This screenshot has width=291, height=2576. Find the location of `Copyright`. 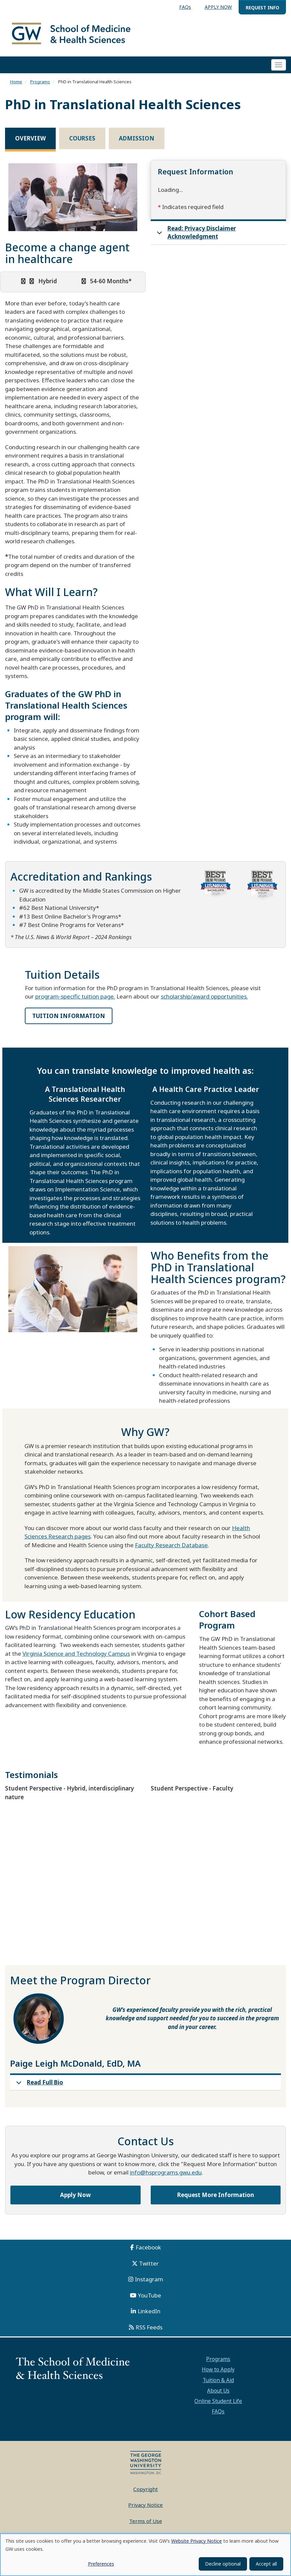

Copyright is located at coordinates (145, 2489).